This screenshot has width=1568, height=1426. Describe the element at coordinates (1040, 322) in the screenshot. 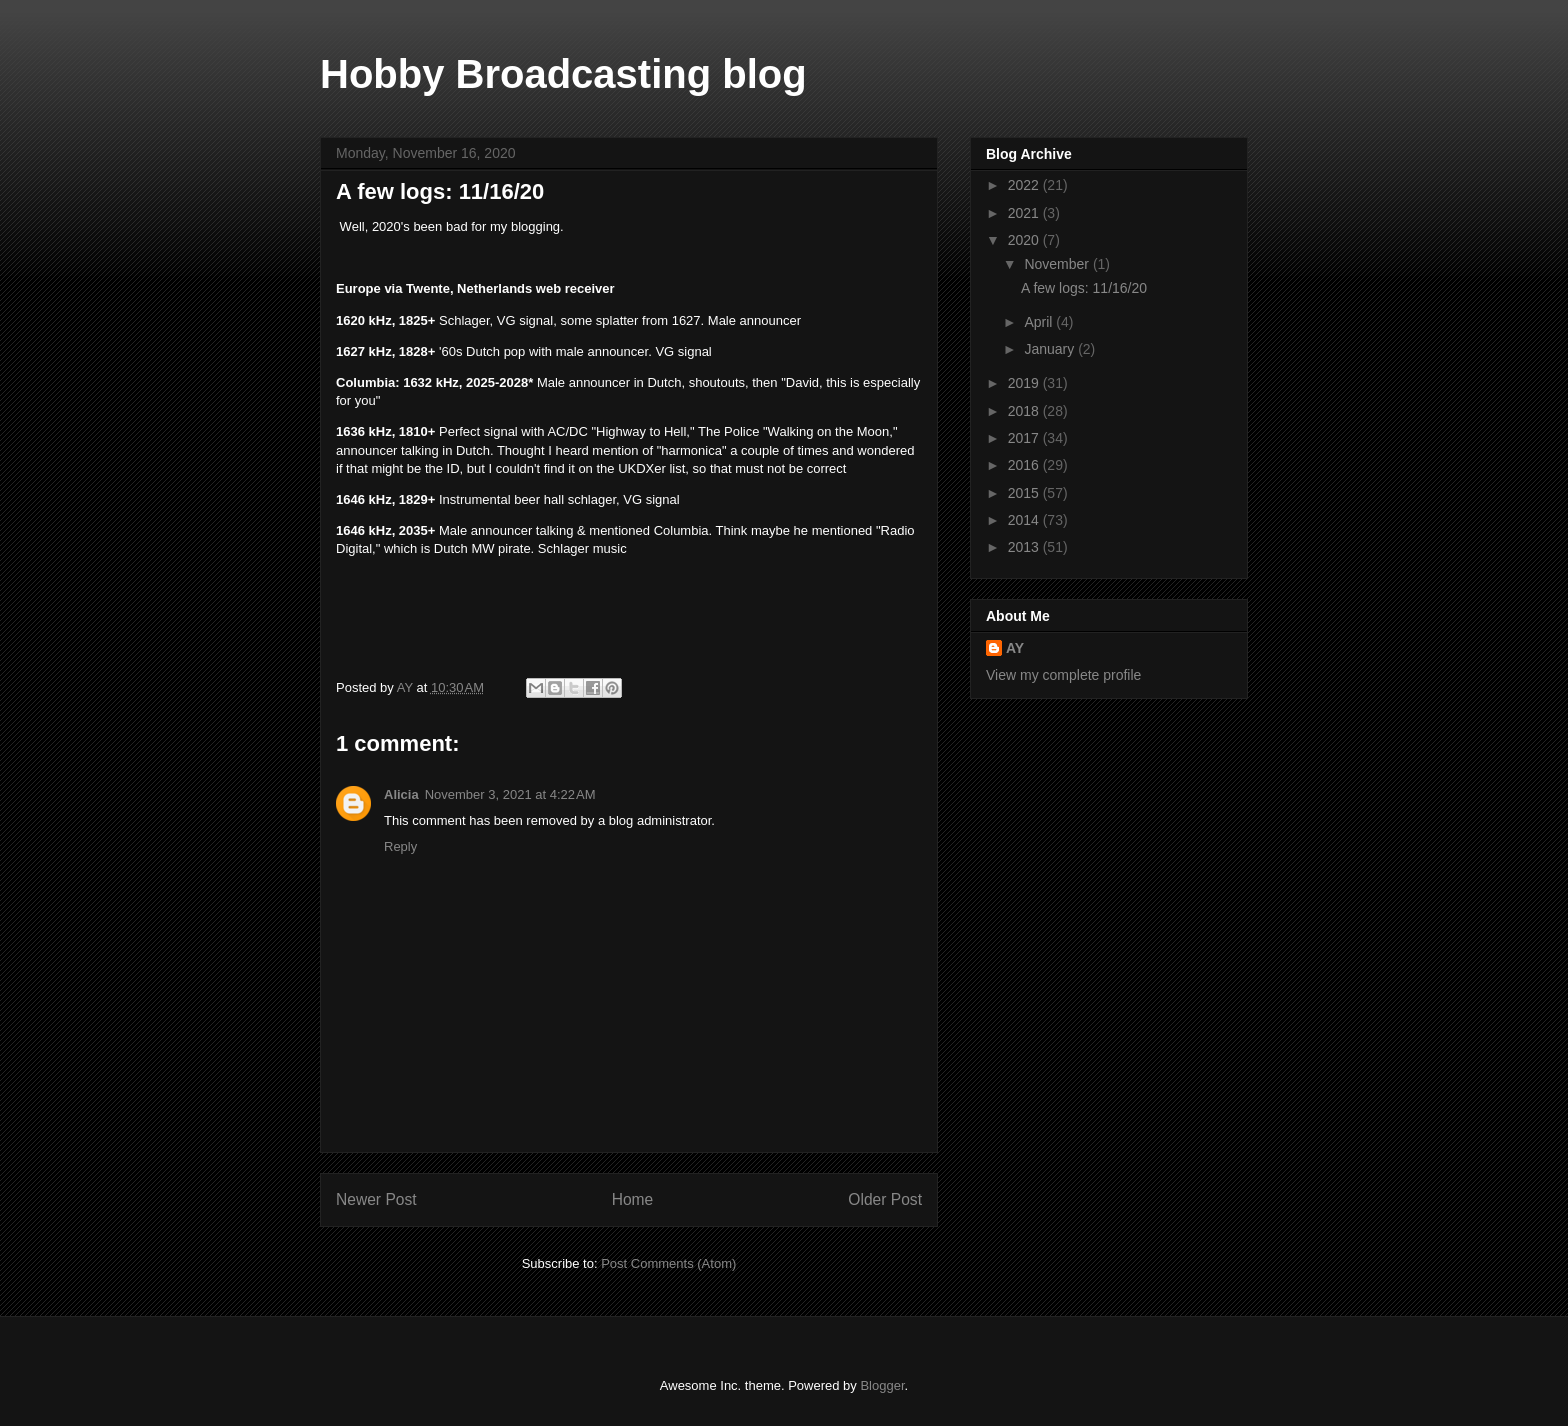

I see `April` at that location.